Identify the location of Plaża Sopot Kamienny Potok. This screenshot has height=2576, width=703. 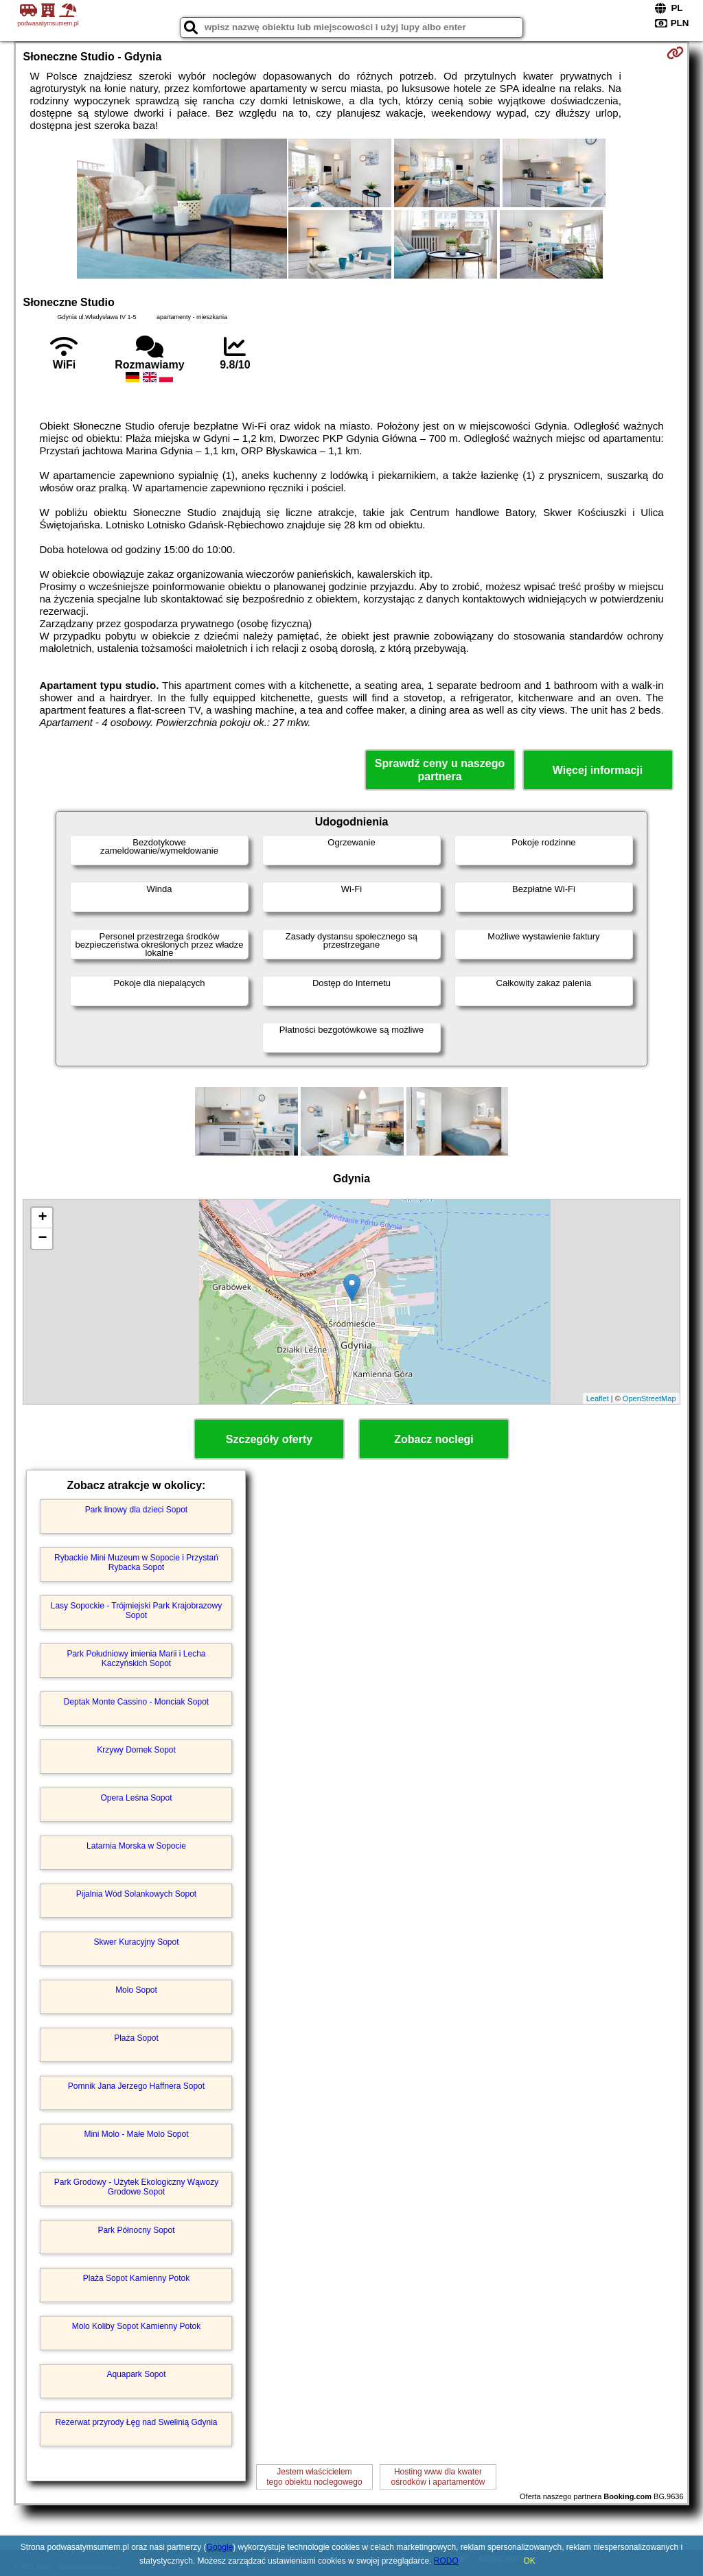
(136, 2278).